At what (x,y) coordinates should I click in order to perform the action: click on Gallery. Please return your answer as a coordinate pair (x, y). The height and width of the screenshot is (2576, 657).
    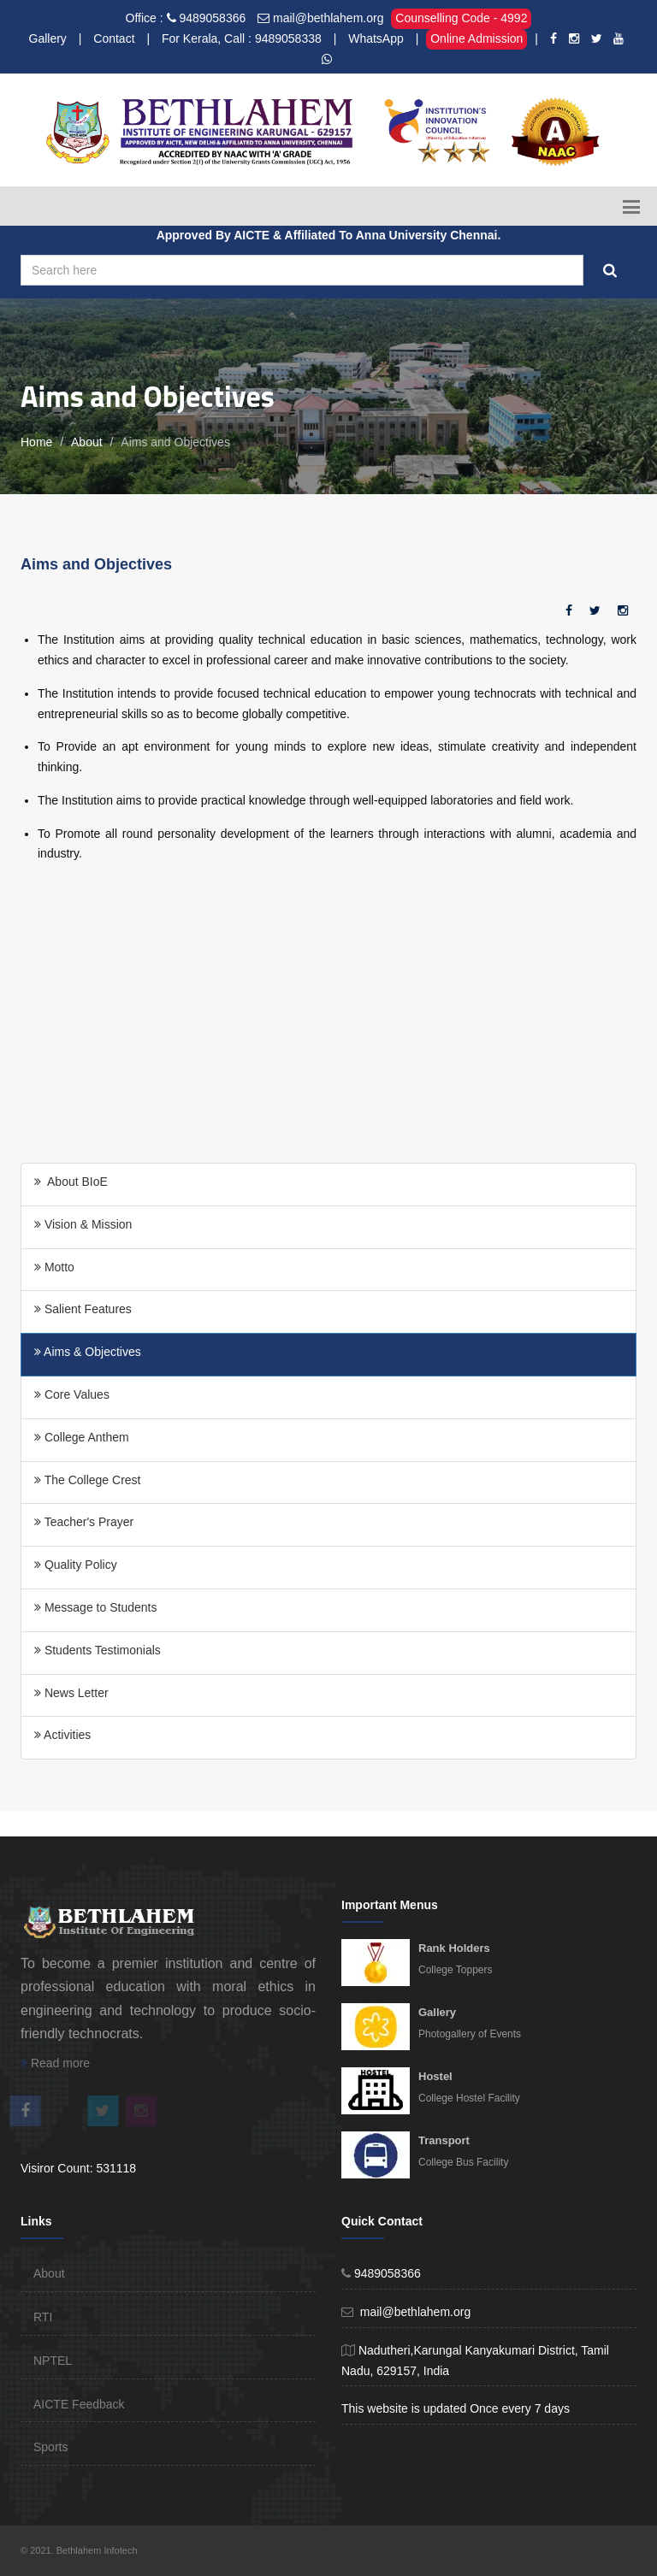
    Looking at the image, I should click on (48, 38).